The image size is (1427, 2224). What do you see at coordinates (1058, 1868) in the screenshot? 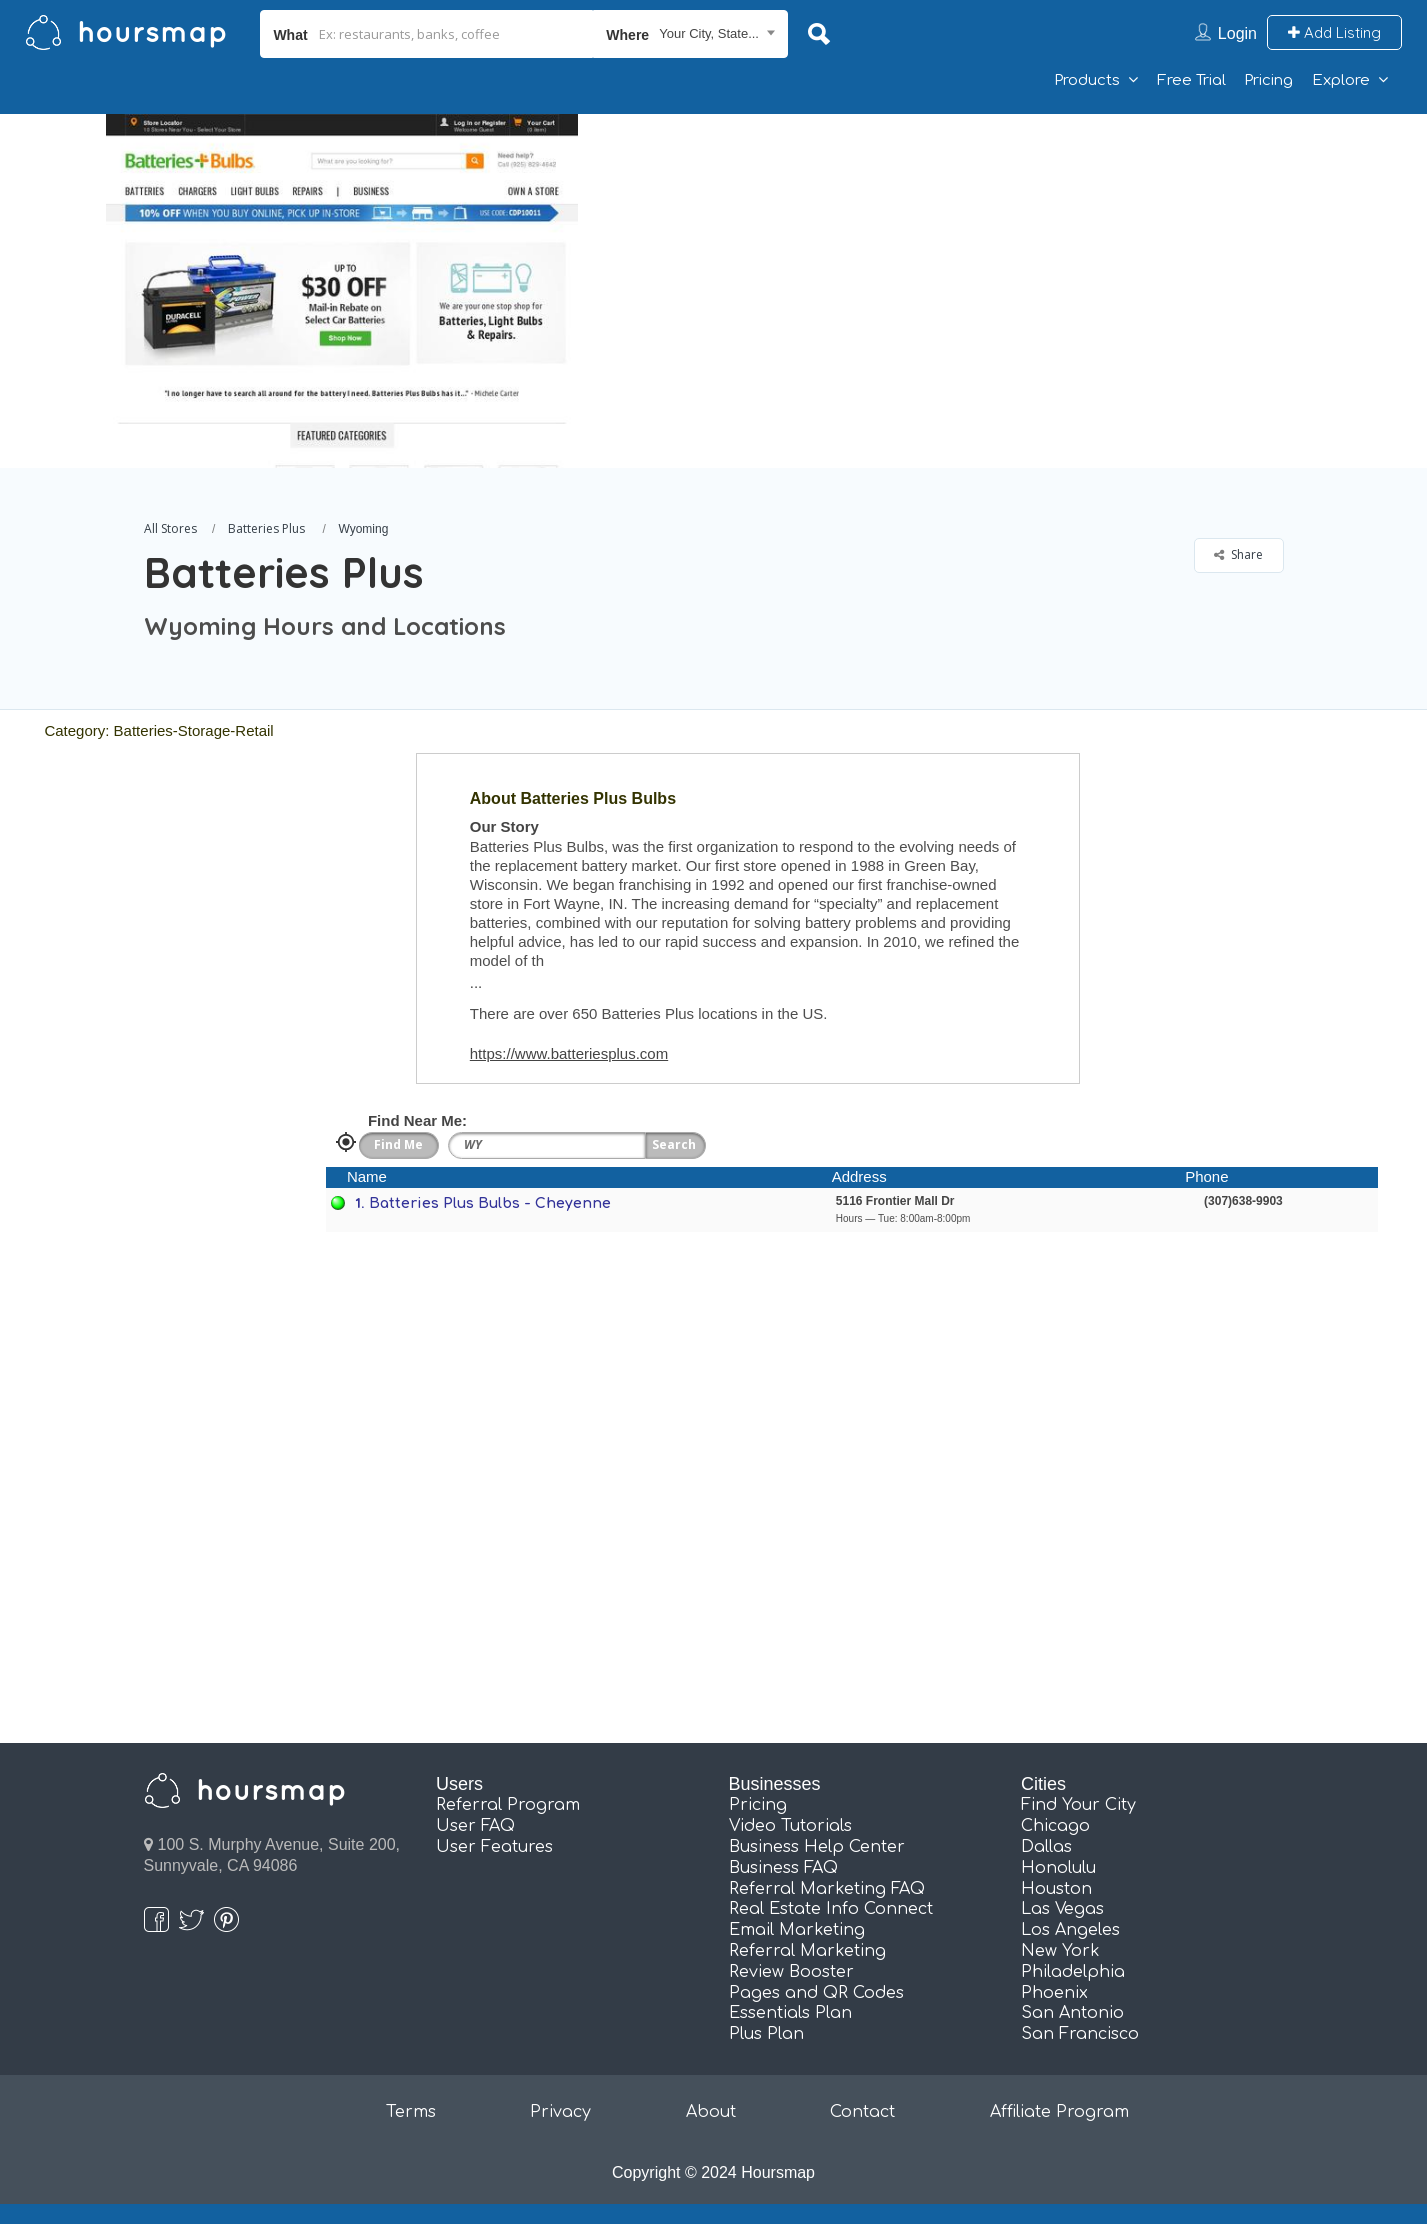
I see `Honolulu` at bounding box center [1058, 1868].